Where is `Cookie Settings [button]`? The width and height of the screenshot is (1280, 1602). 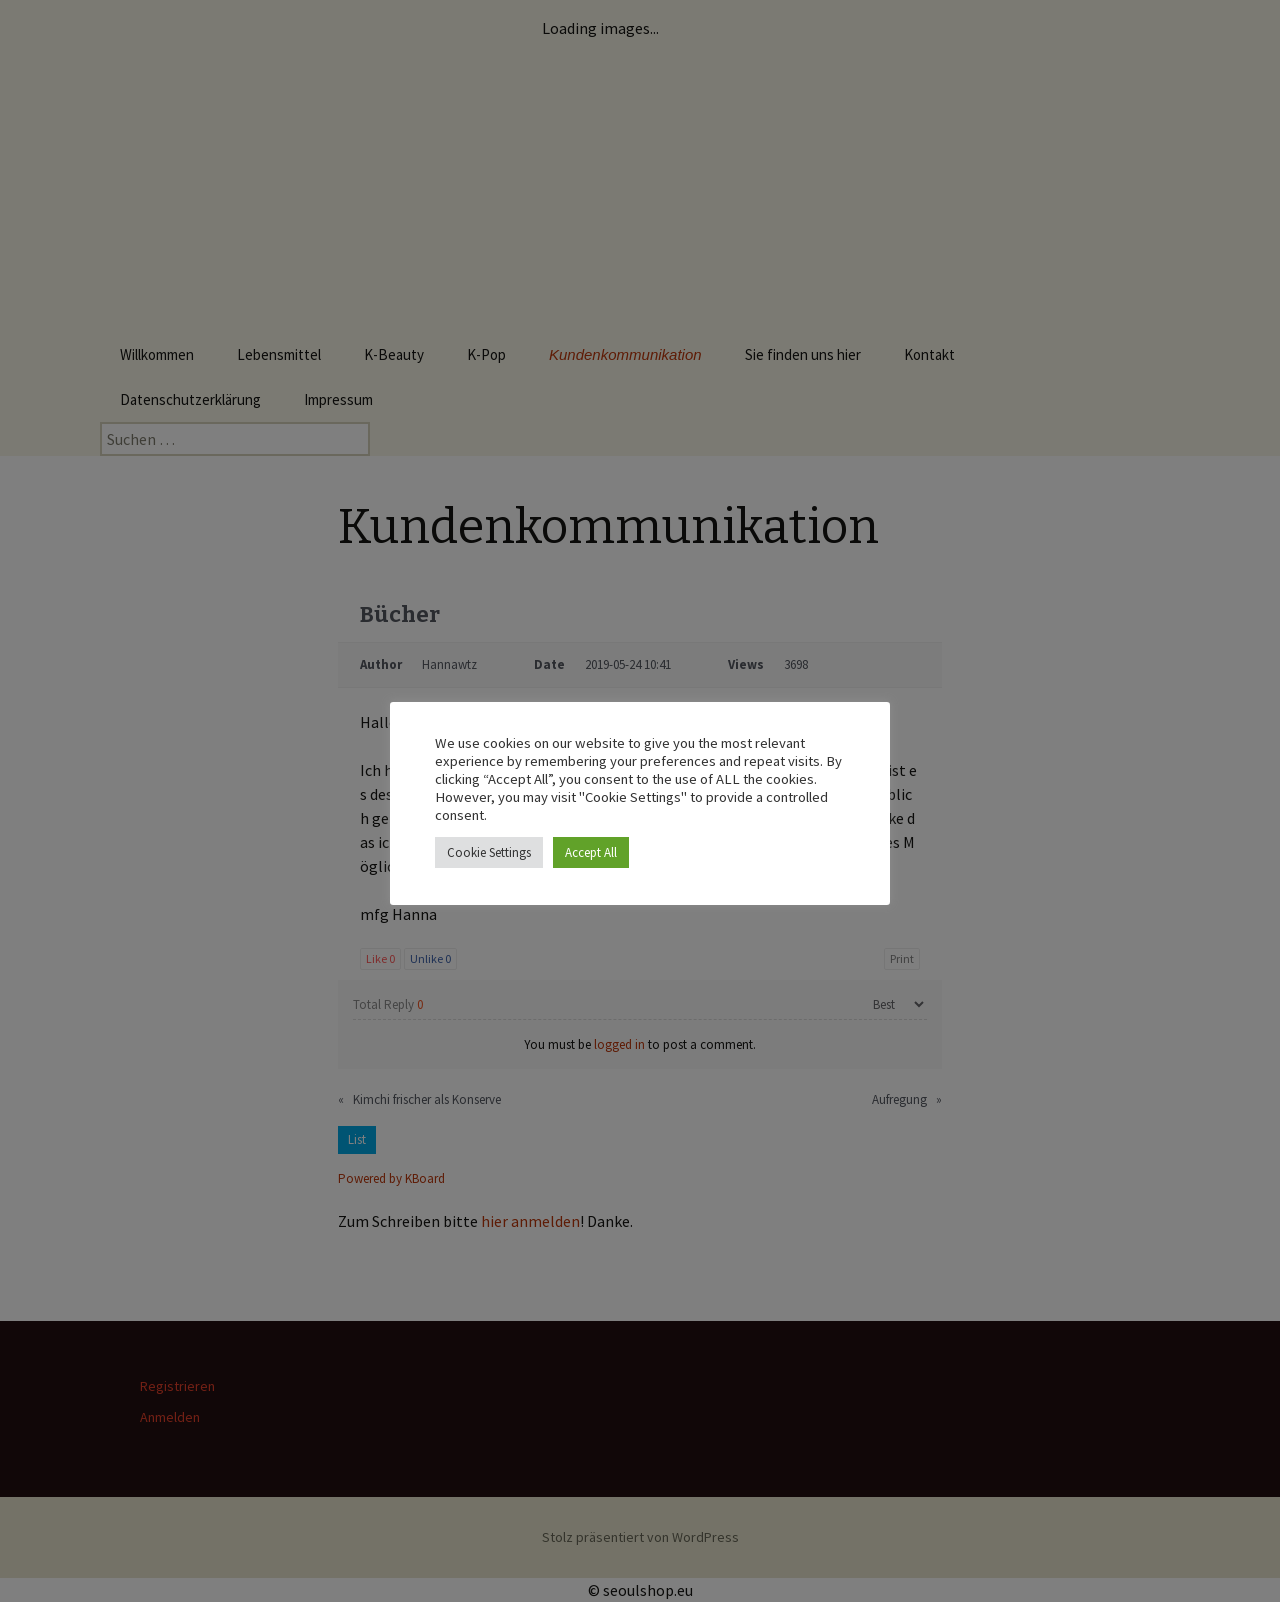
Cookie Settings [button] is located at coordinates (489, 852).